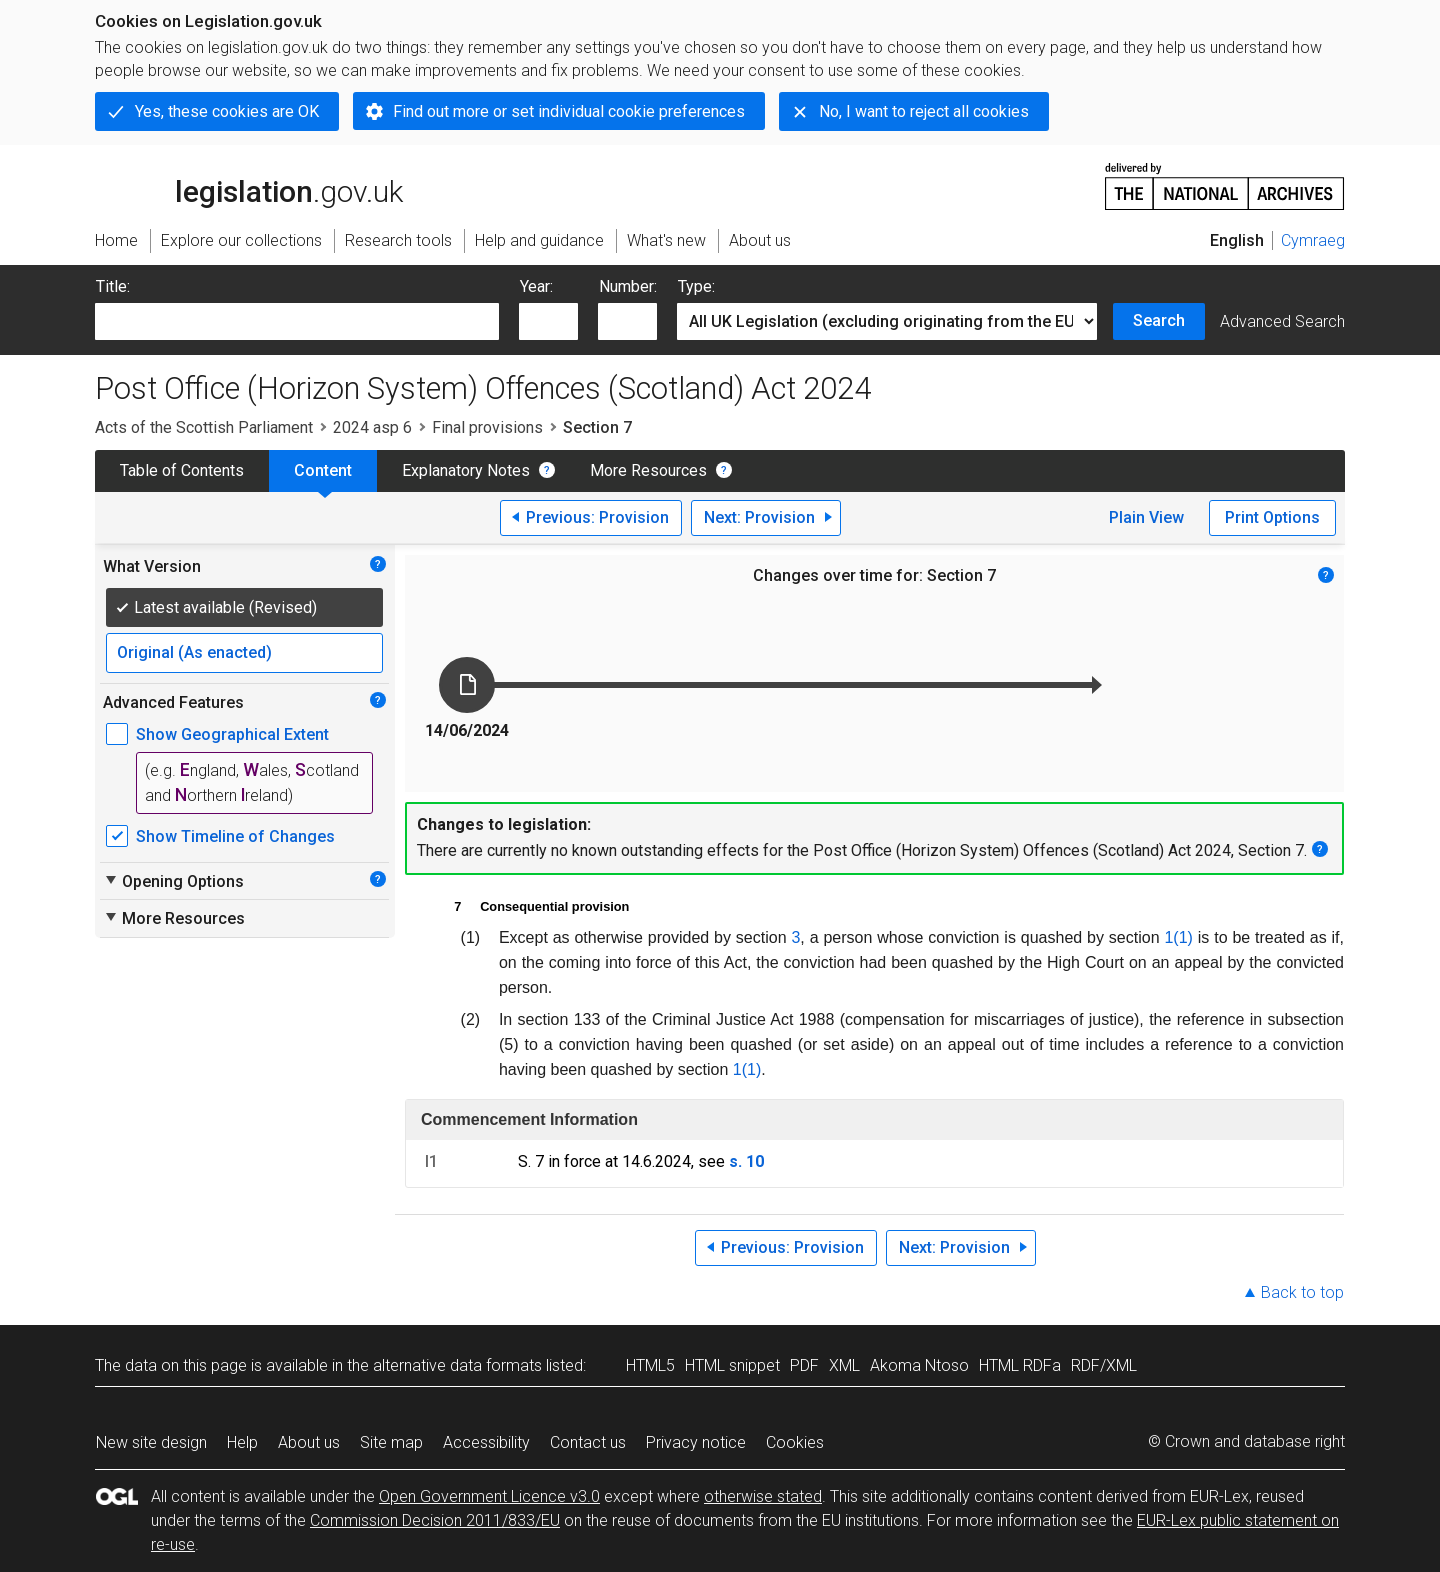 This screenshot has width=1440, height=1572. I want to click on HTML5, so click(650, 1365).